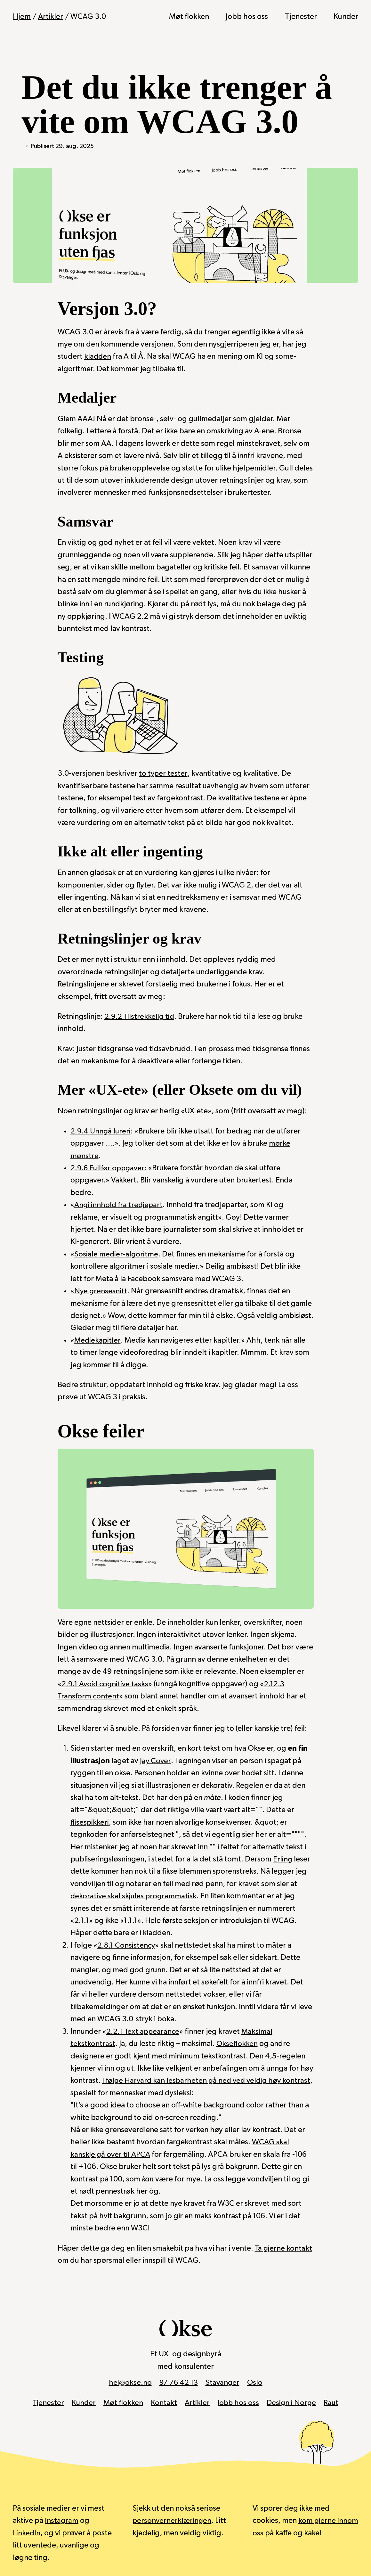 The image size is (371, 2576). Describe the element at coordinates (283, 1859) in the screenshot. I see `Erling` at that location.